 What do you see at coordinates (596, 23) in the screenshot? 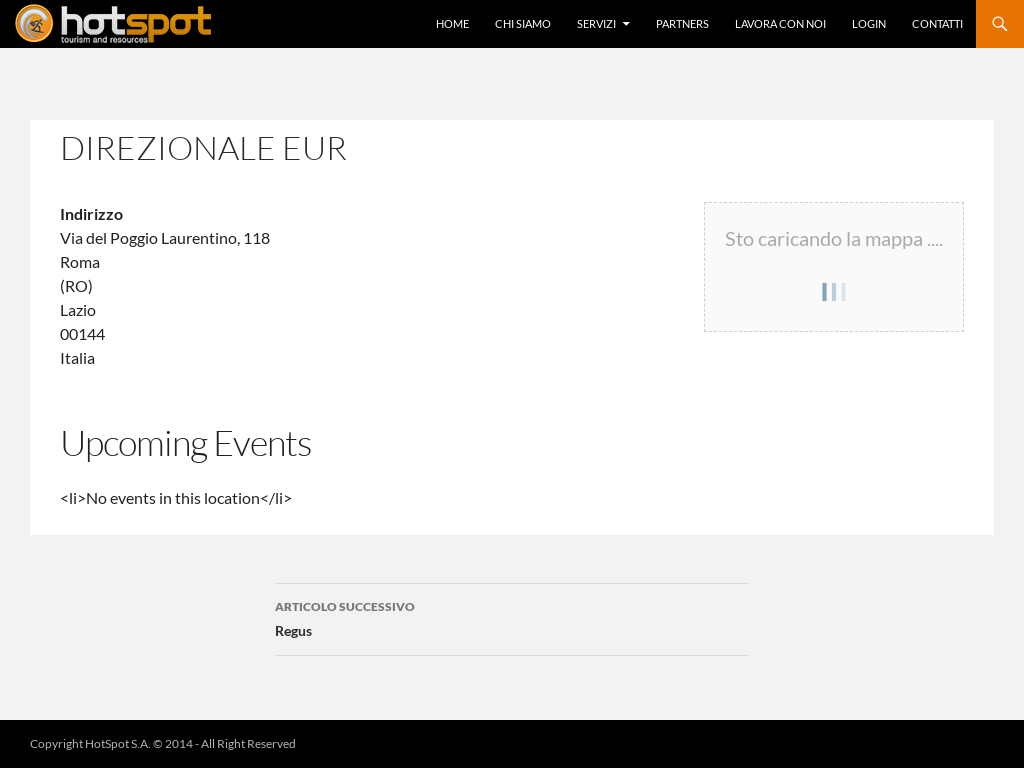
I see `Servizi` at bounding box center [596, 23].